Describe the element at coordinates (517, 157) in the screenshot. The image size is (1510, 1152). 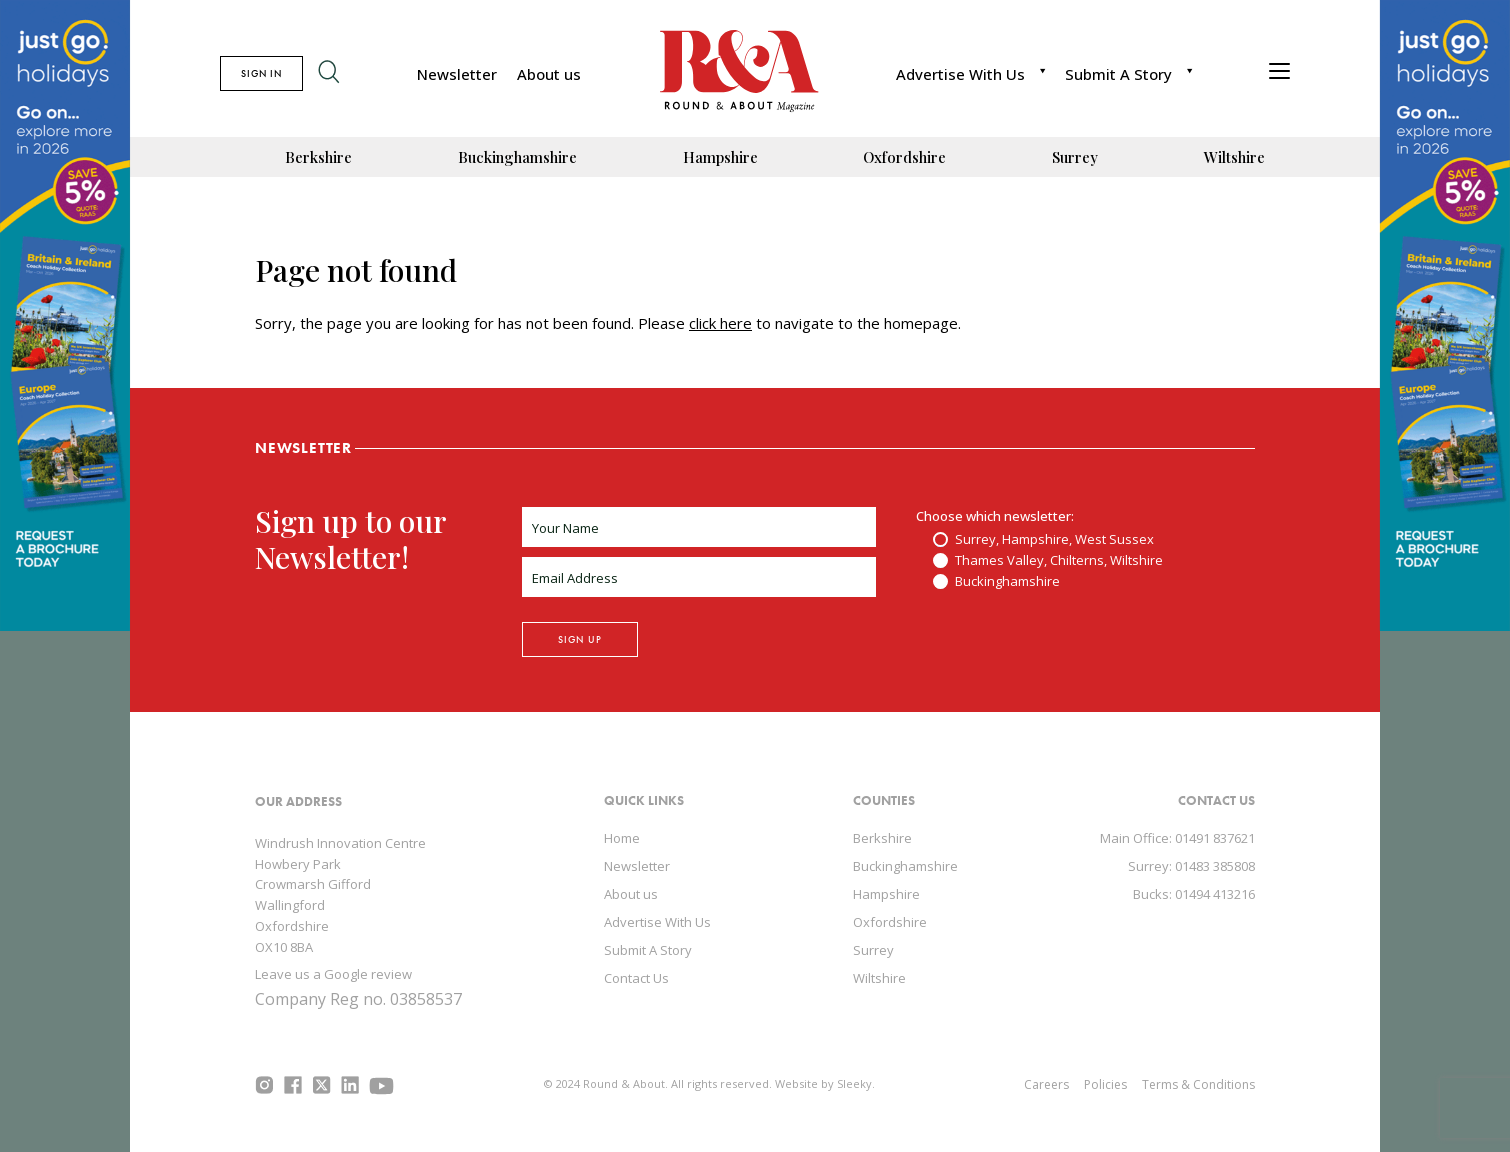
I see `Buckinghamshire` at that location.